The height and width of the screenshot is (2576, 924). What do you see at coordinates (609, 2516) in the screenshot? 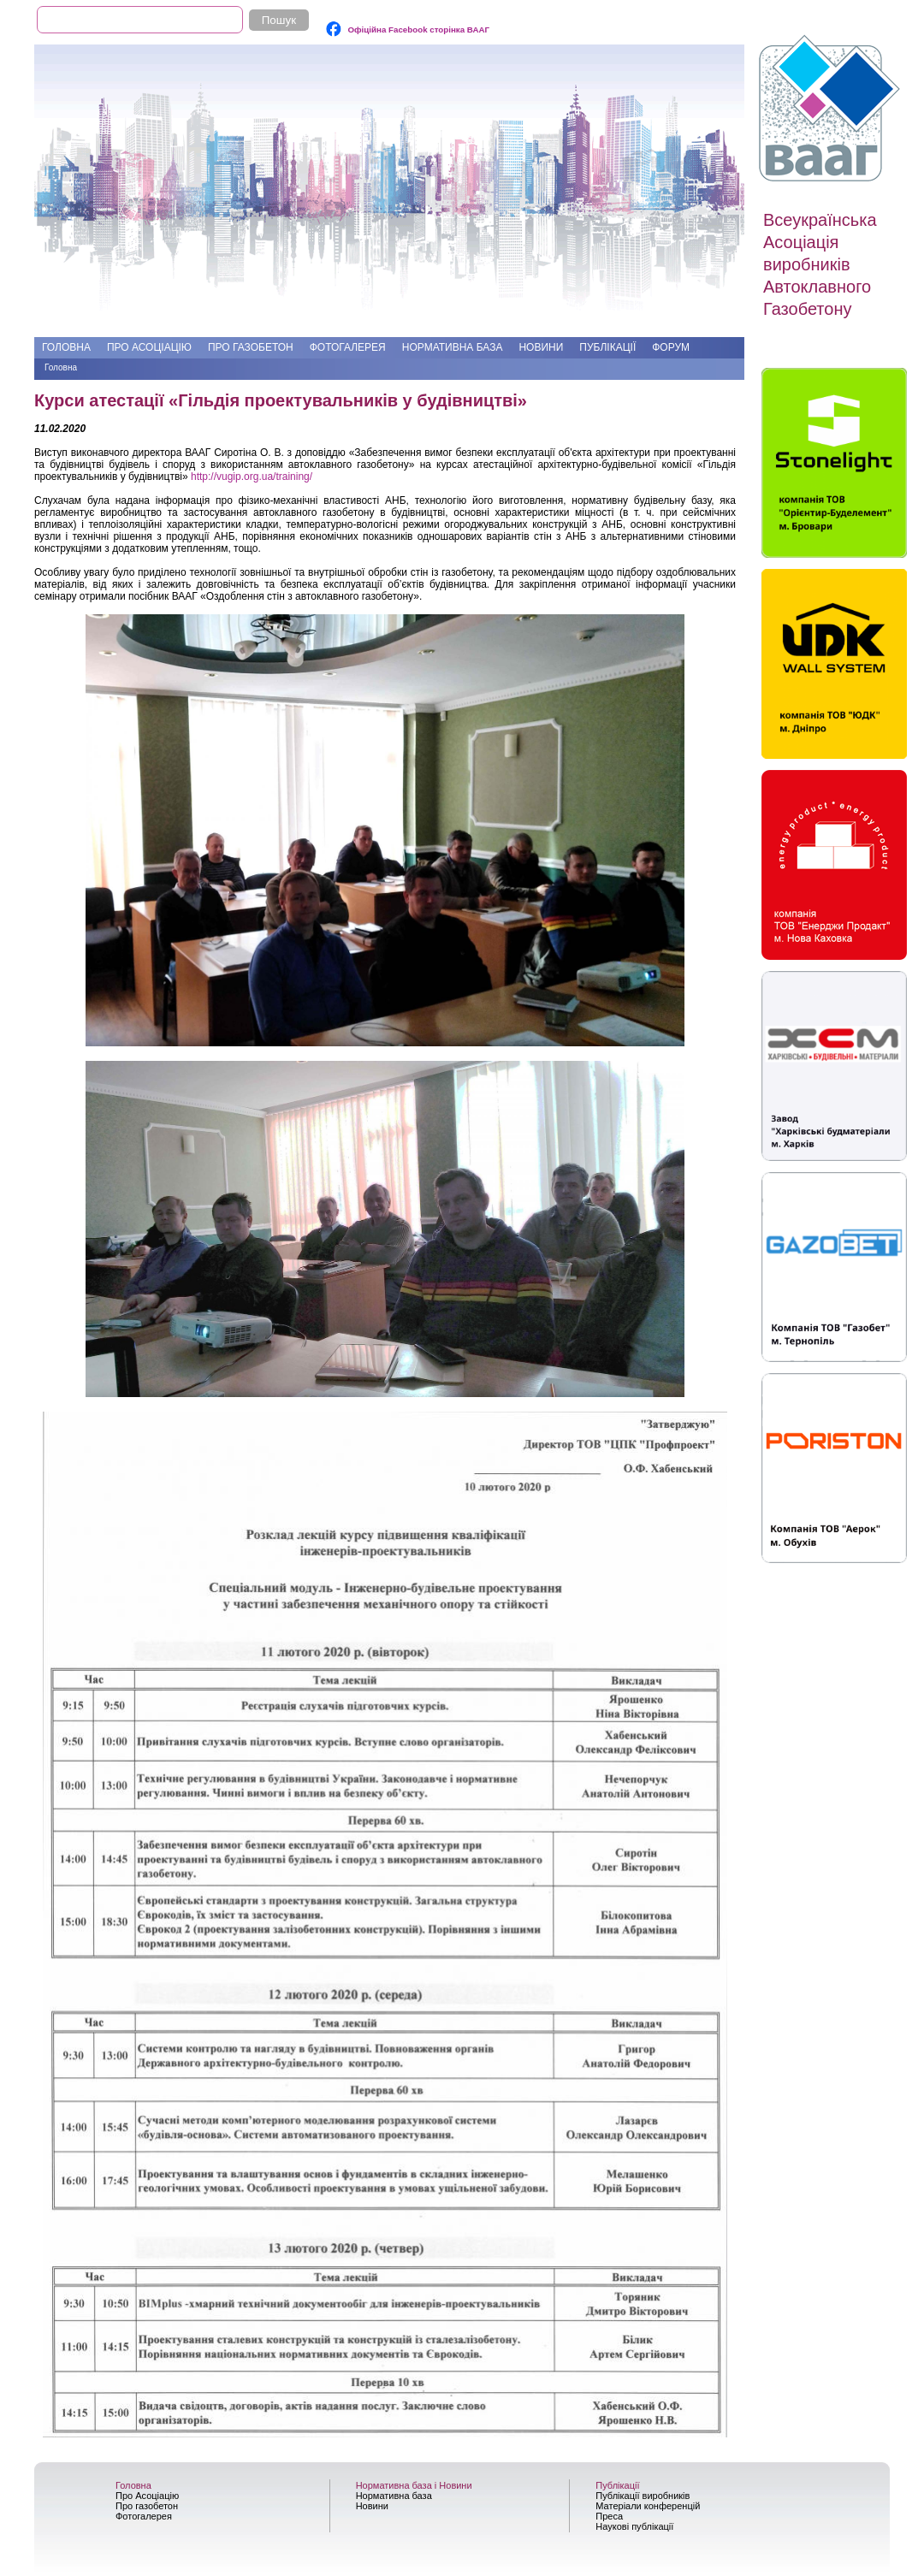
I see `Преса` at bounding box center [609, 2516].